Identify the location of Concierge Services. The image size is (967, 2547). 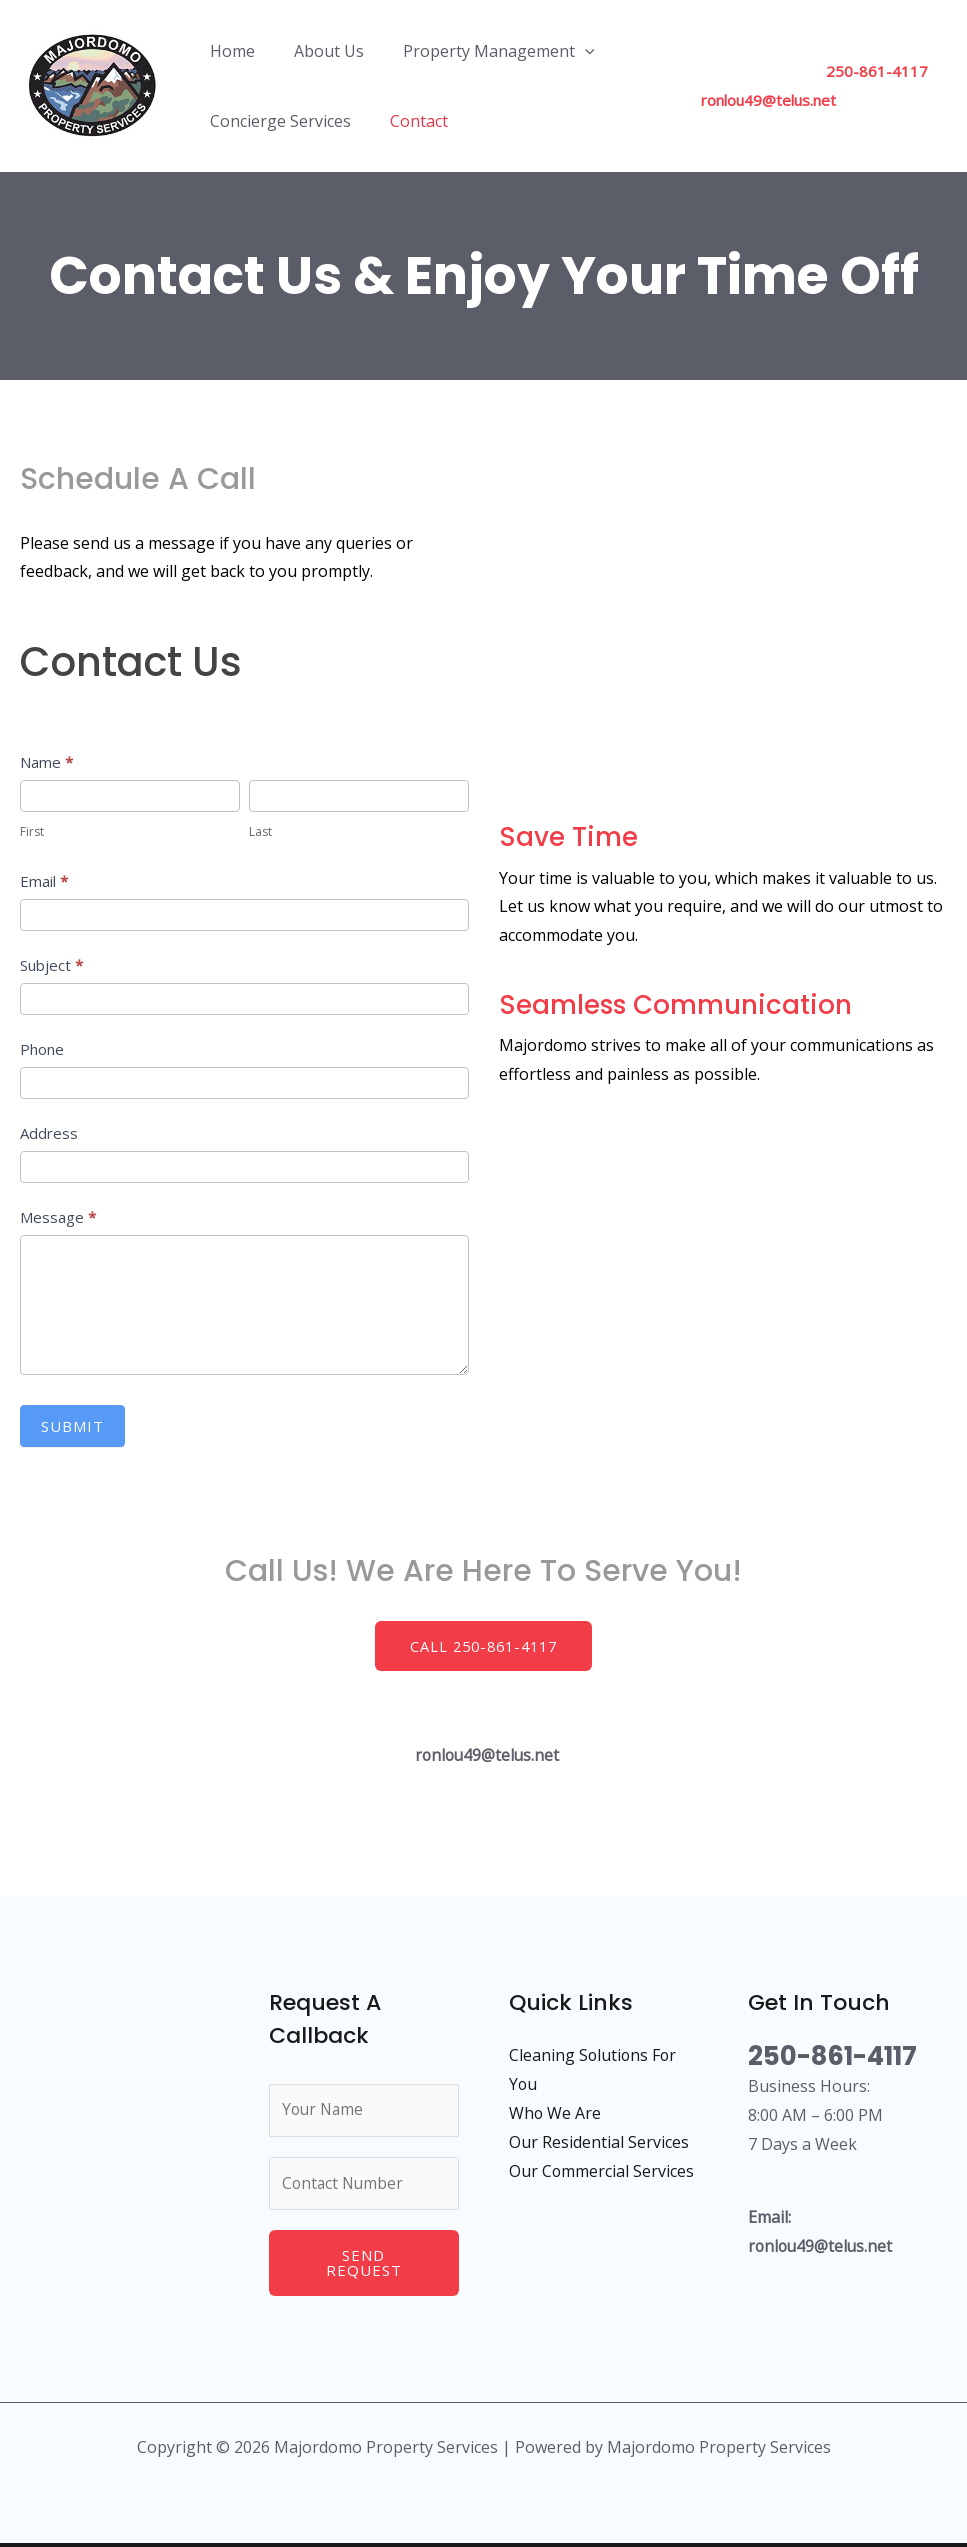
(276, 121).